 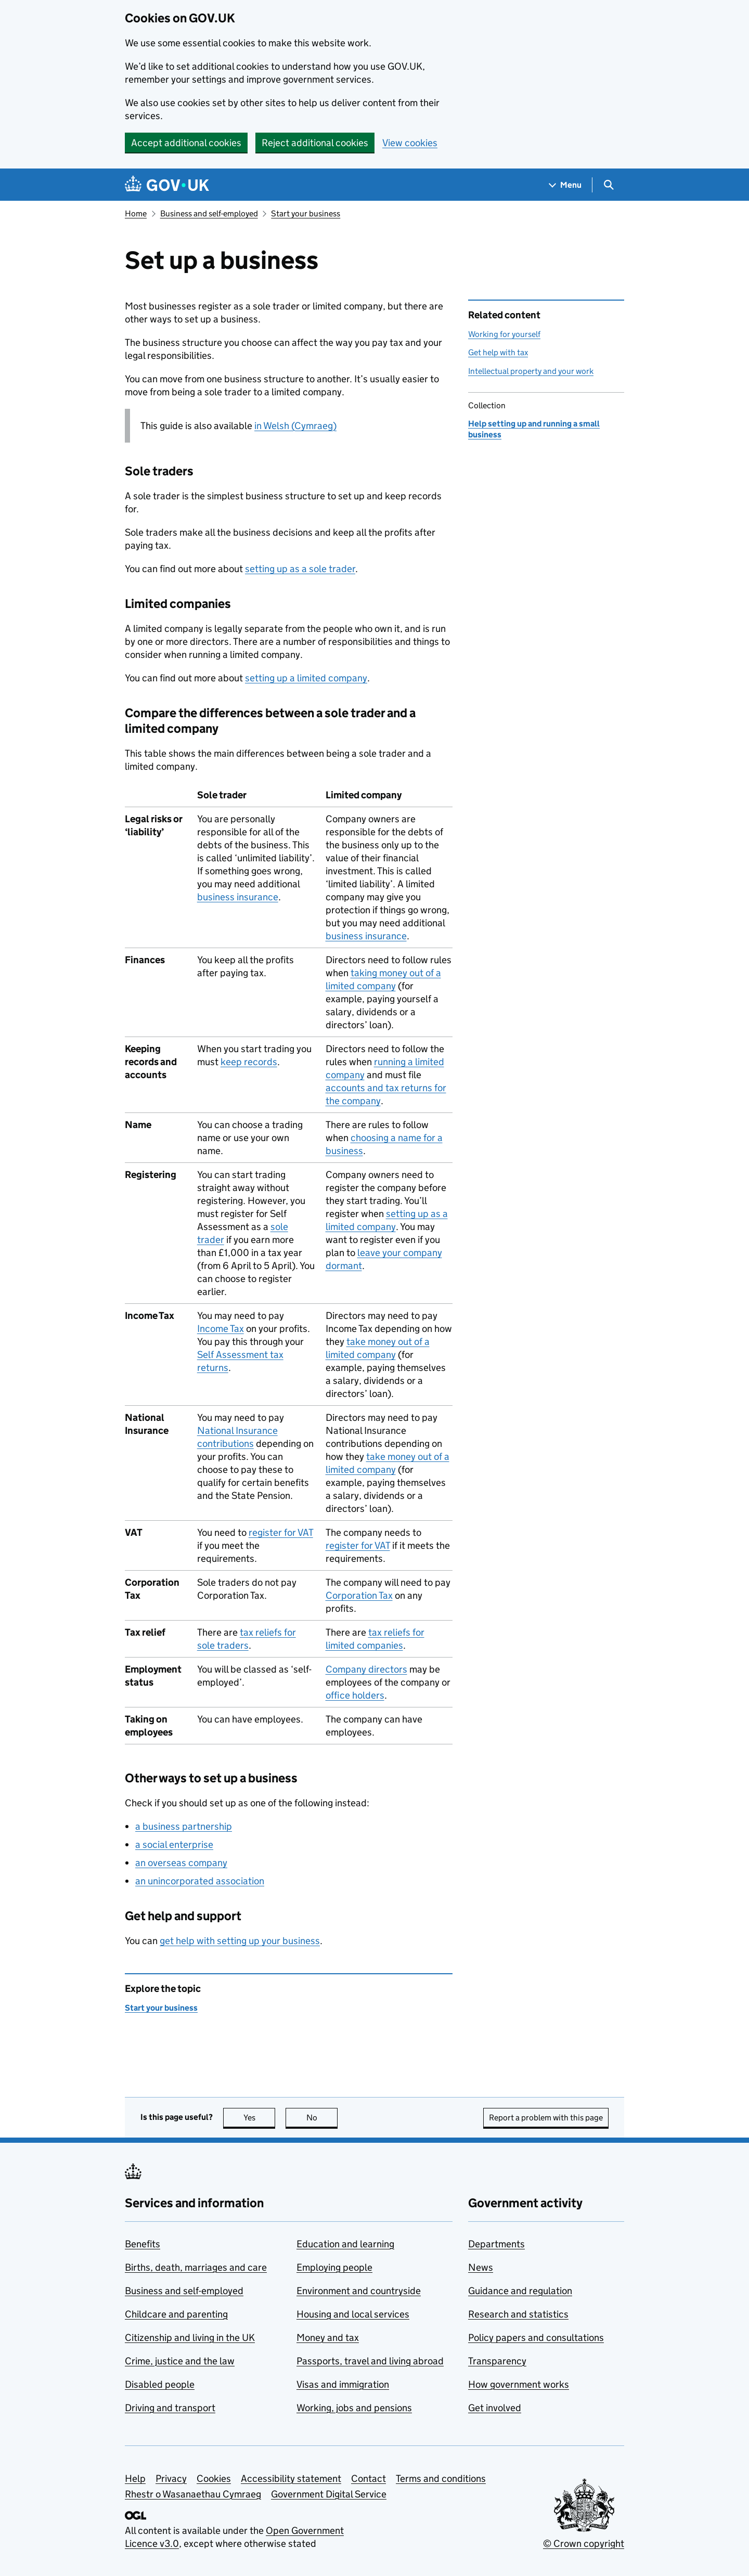 What do you see at coordinates (199, 1881) in the screenshot?
I see `an unincorporated association` at bounding box center [199, 1881].